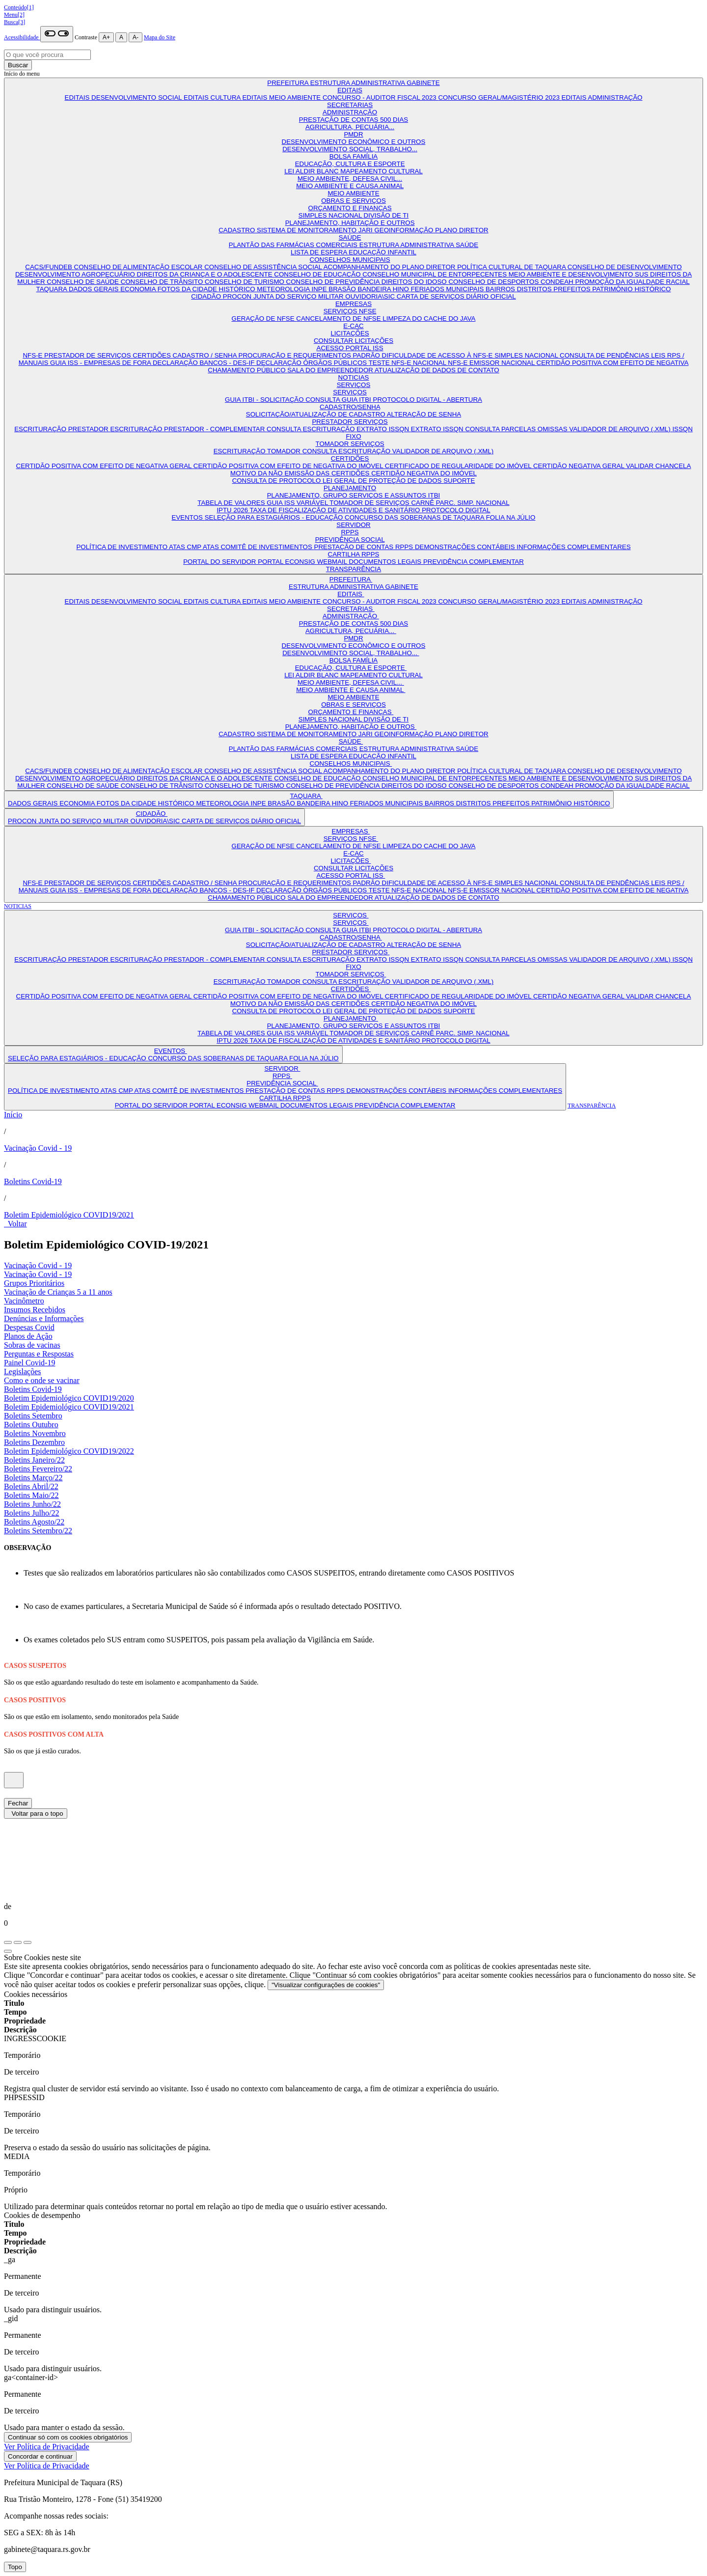  What do you see at coordinates (213, 97) in the screenshot?
I see `EDITAIS CULTURA` at bounding box center [213, 97].